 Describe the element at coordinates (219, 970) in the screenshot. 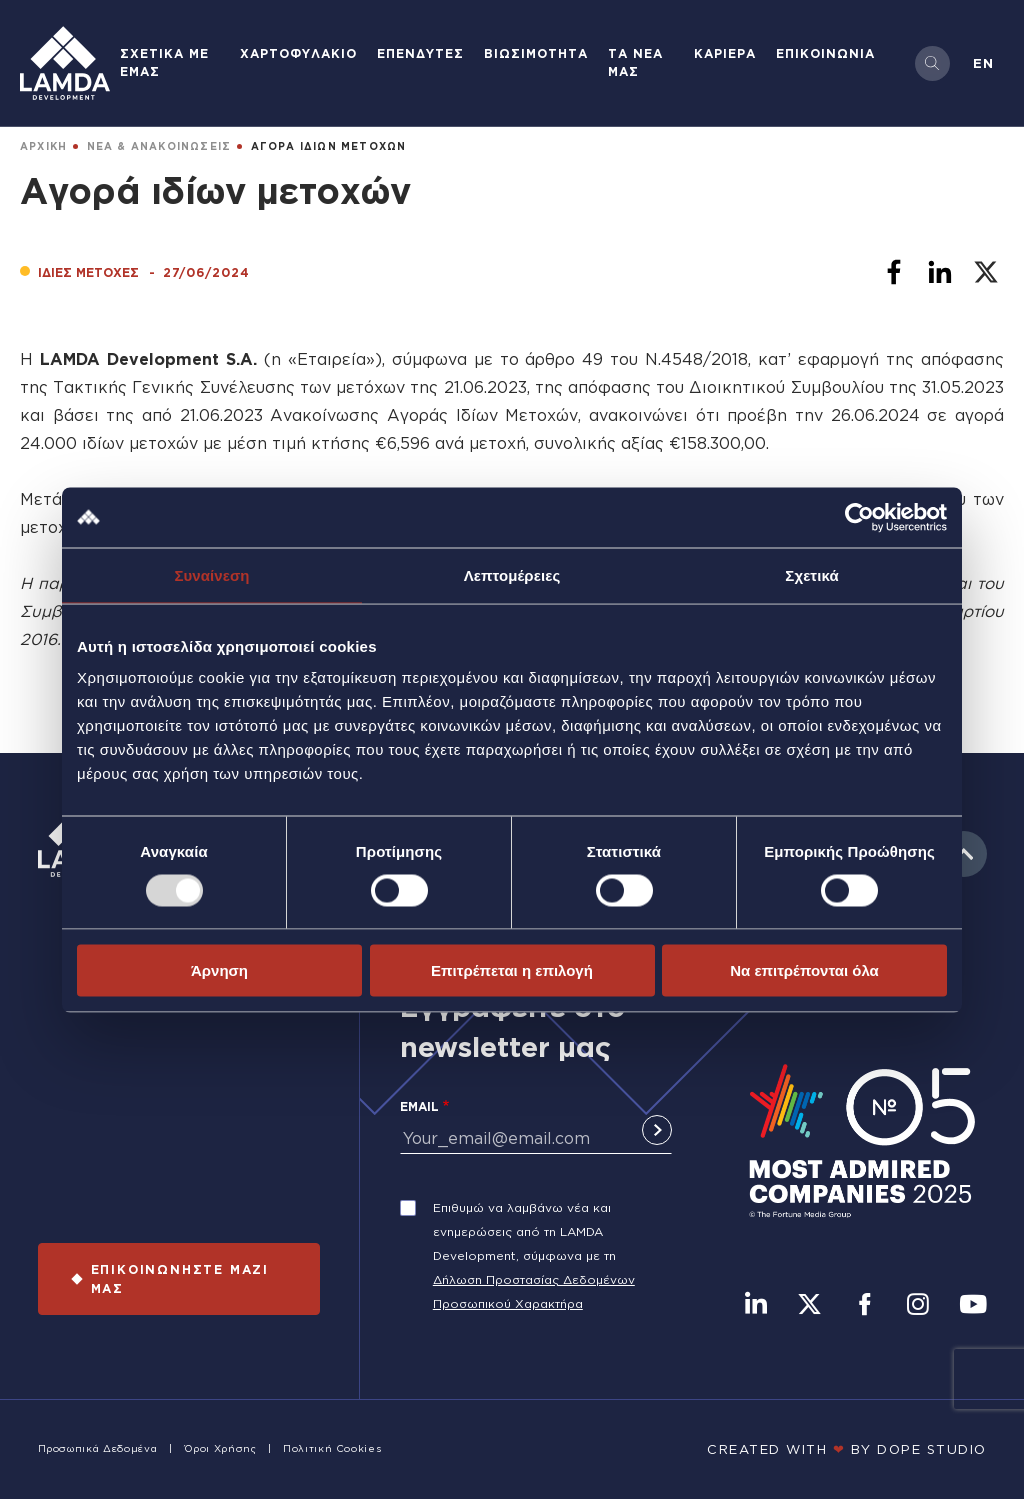

I see `Άρνηση` at that location.